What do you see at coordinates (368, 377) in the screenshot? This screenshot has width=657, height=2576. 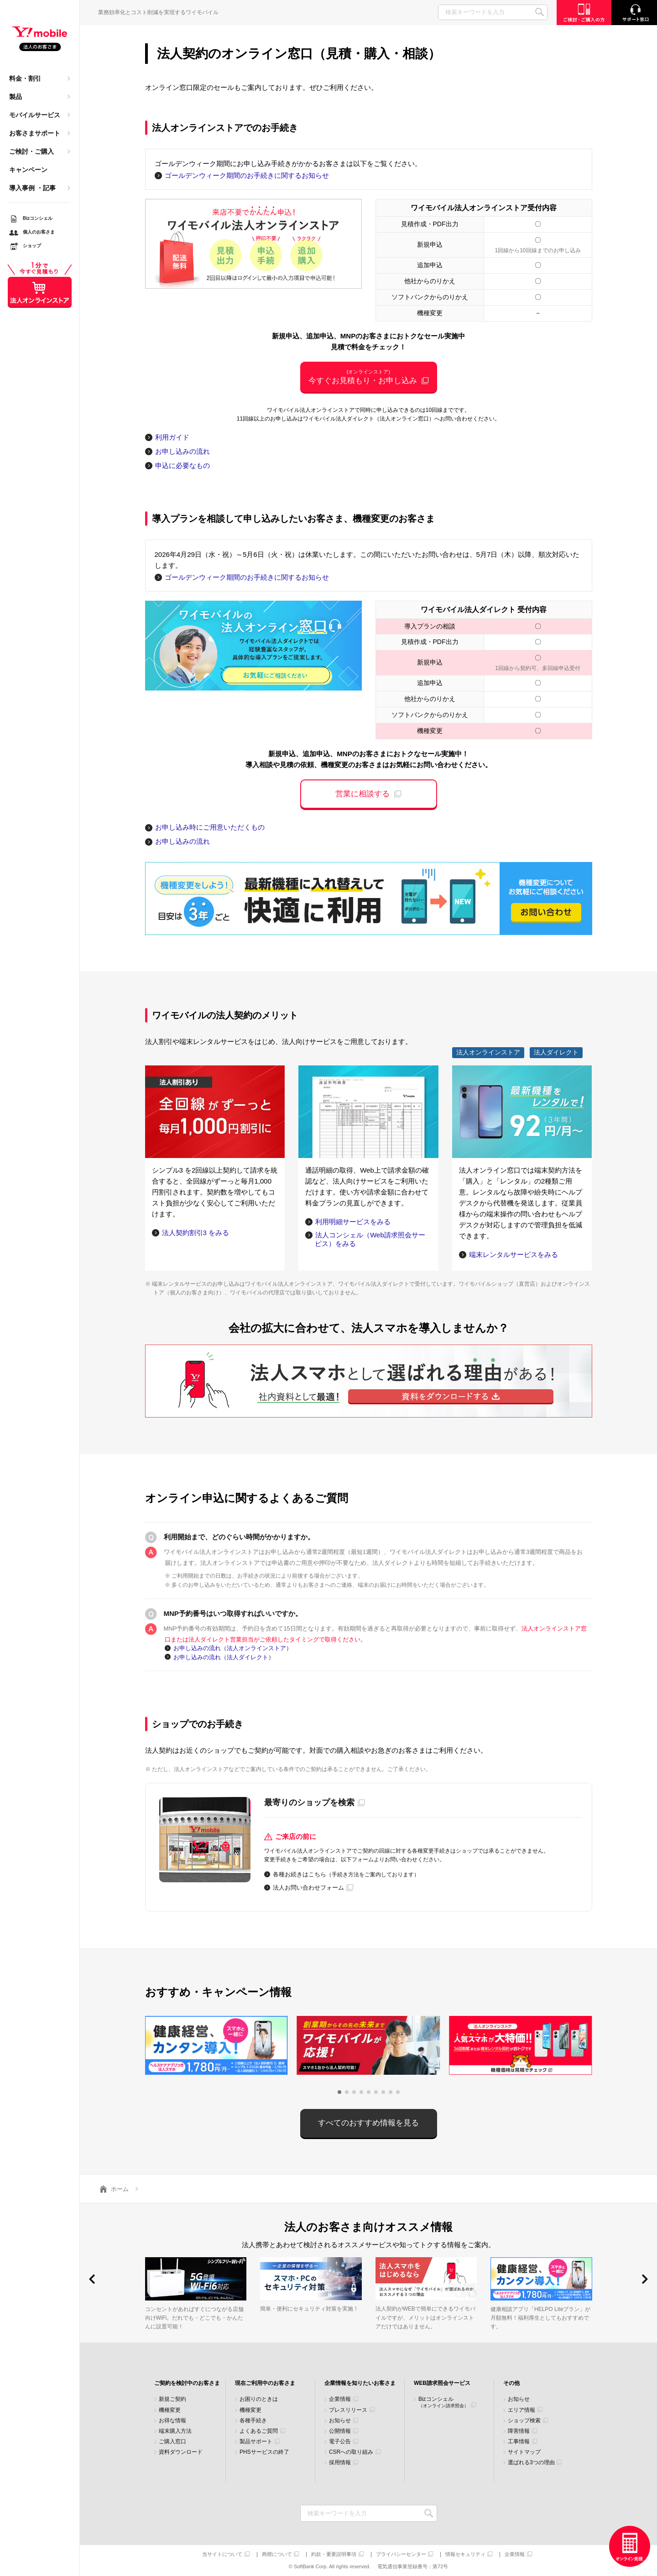 I see `今すぐお見積もり・お申し込み` at bounding box center [368, 377].